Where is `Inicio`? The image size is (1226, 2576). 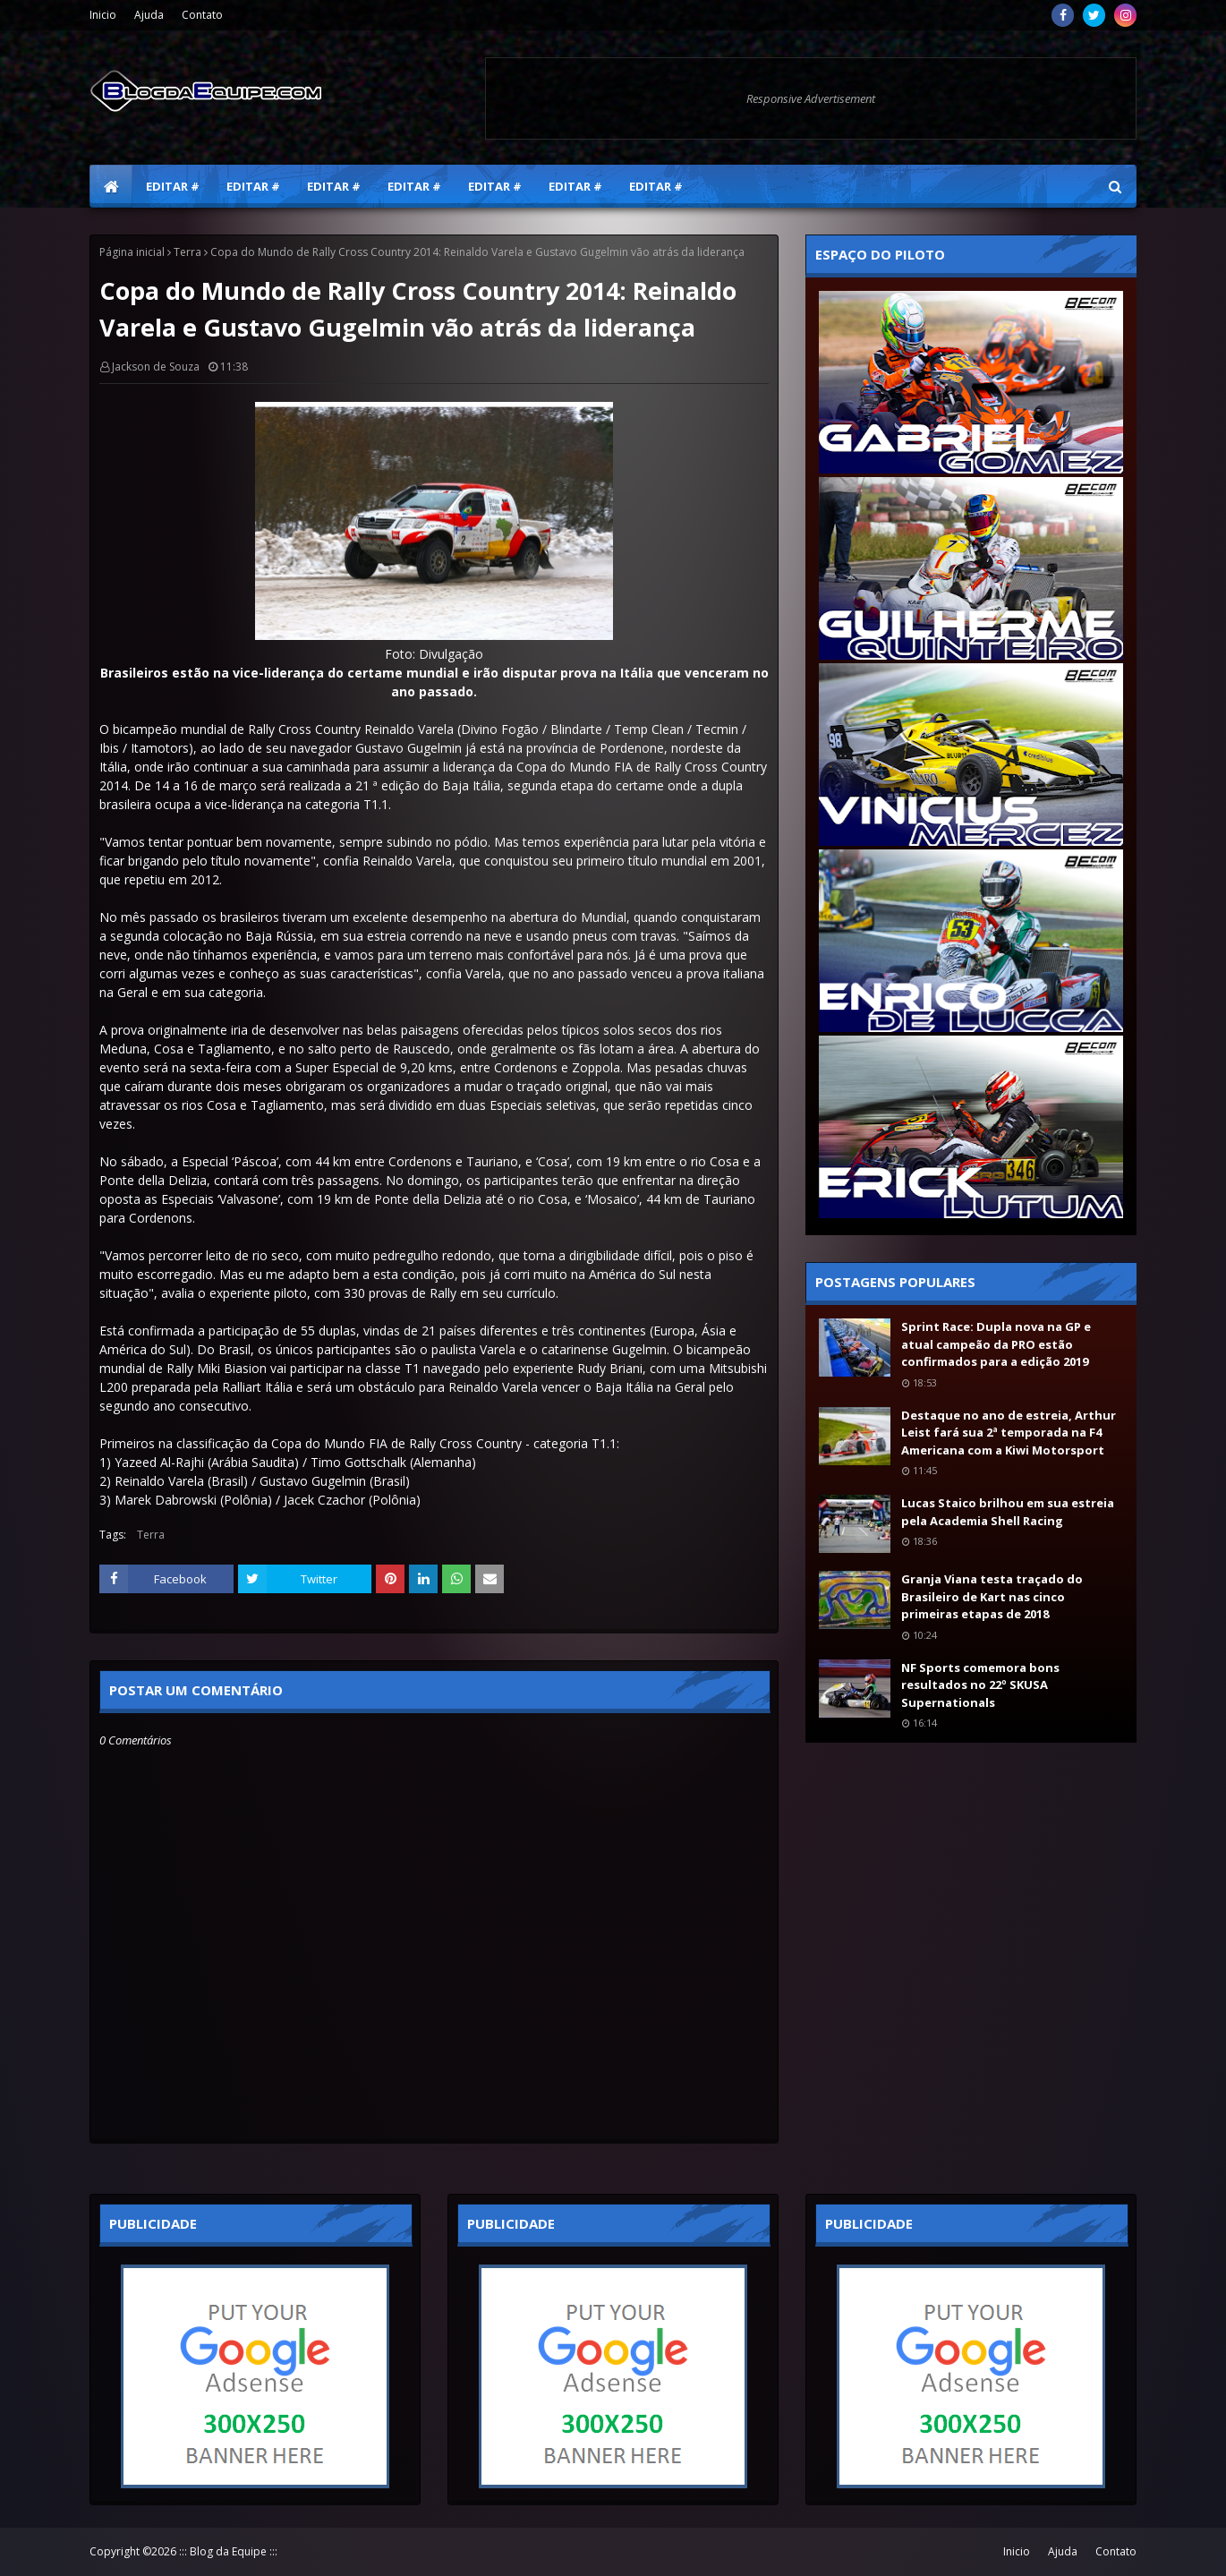 Inicio is located at coordinates (102, 14).